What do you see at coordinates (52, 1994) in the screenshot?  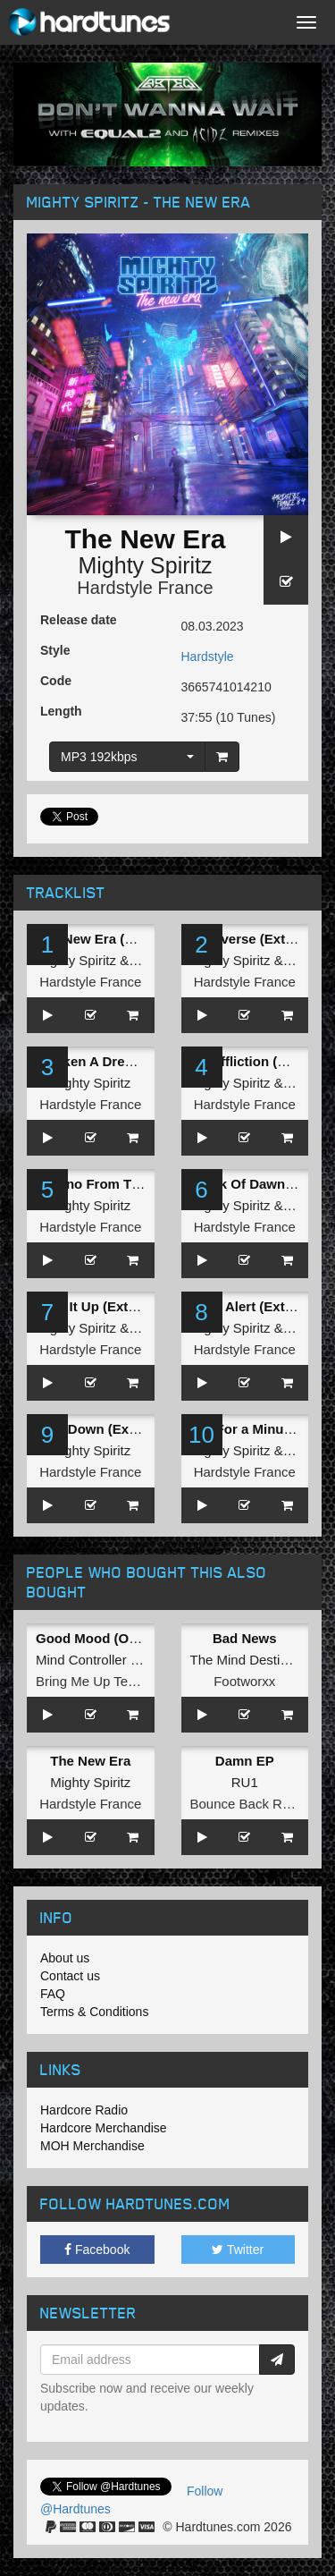 I see `FAQ` at bounding box center [52, 1994].